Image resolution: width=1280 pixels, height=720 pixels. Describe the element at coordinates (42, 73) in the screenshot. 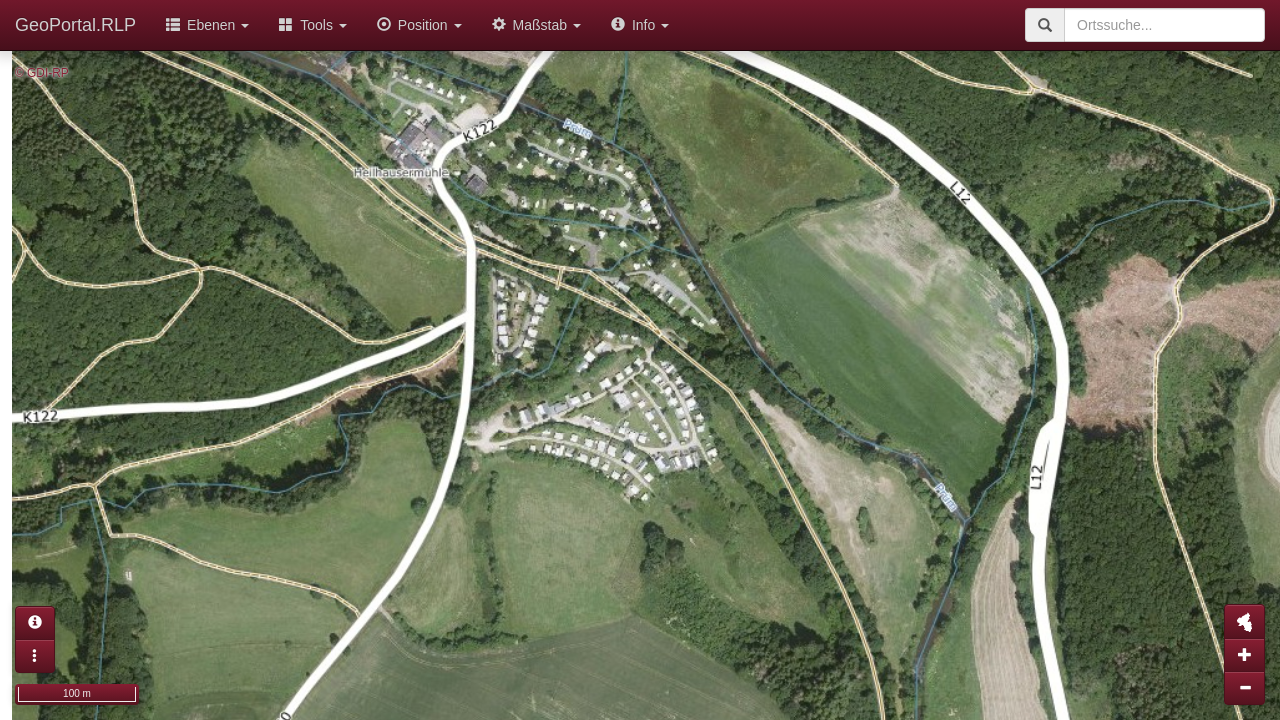

I see `© GDI-RP` at that location.